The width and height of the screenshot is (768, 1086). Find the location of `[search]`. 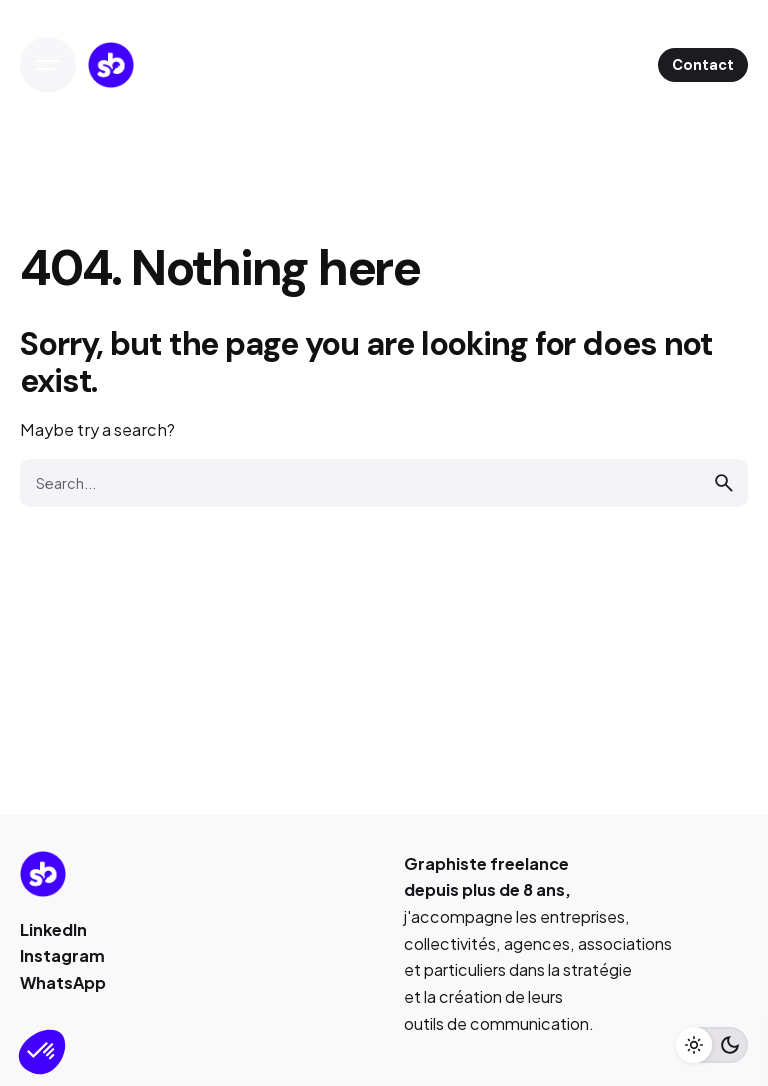

[search] is located at coordinates (724, 483).